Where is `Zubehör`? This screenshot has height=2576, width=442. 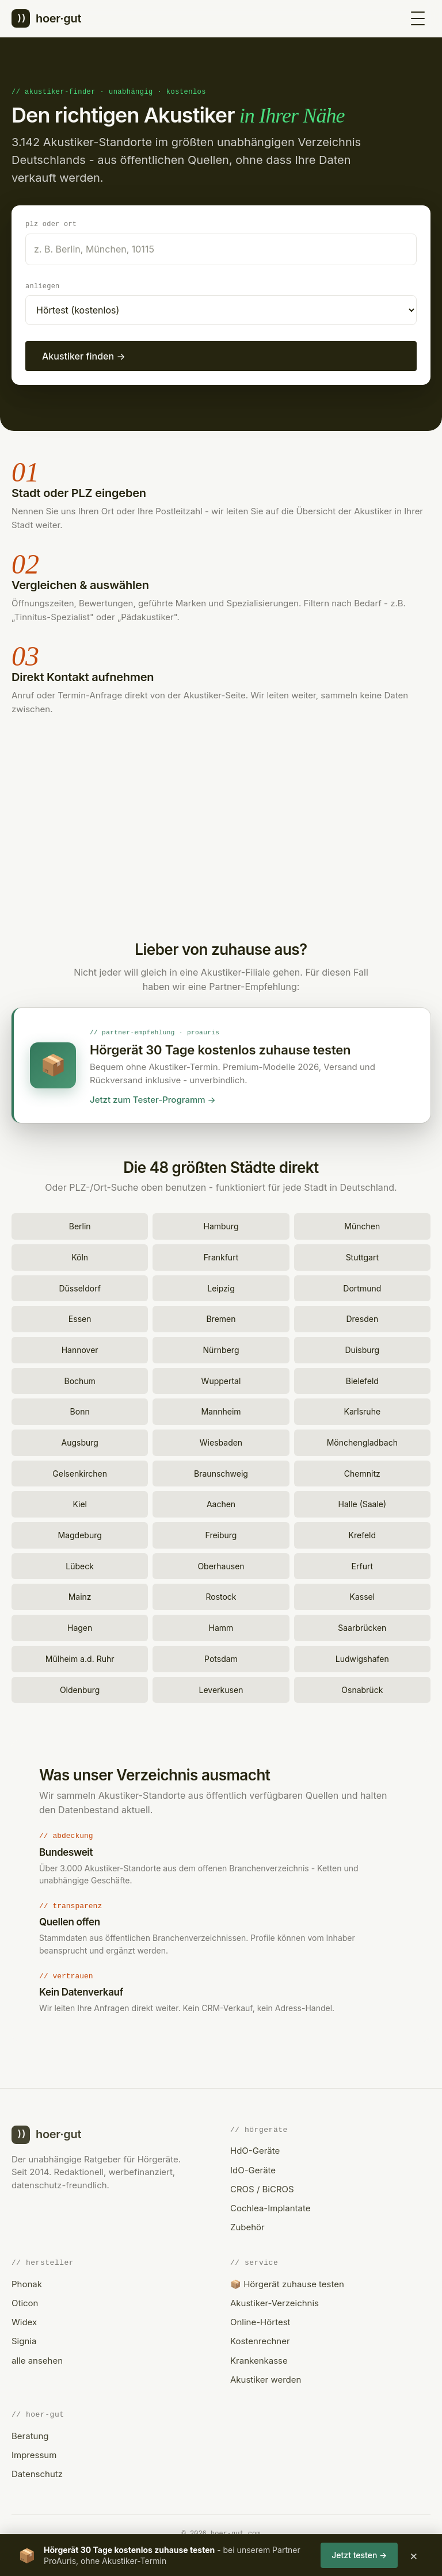 Zubehör is located at coordinates (247, 2225).